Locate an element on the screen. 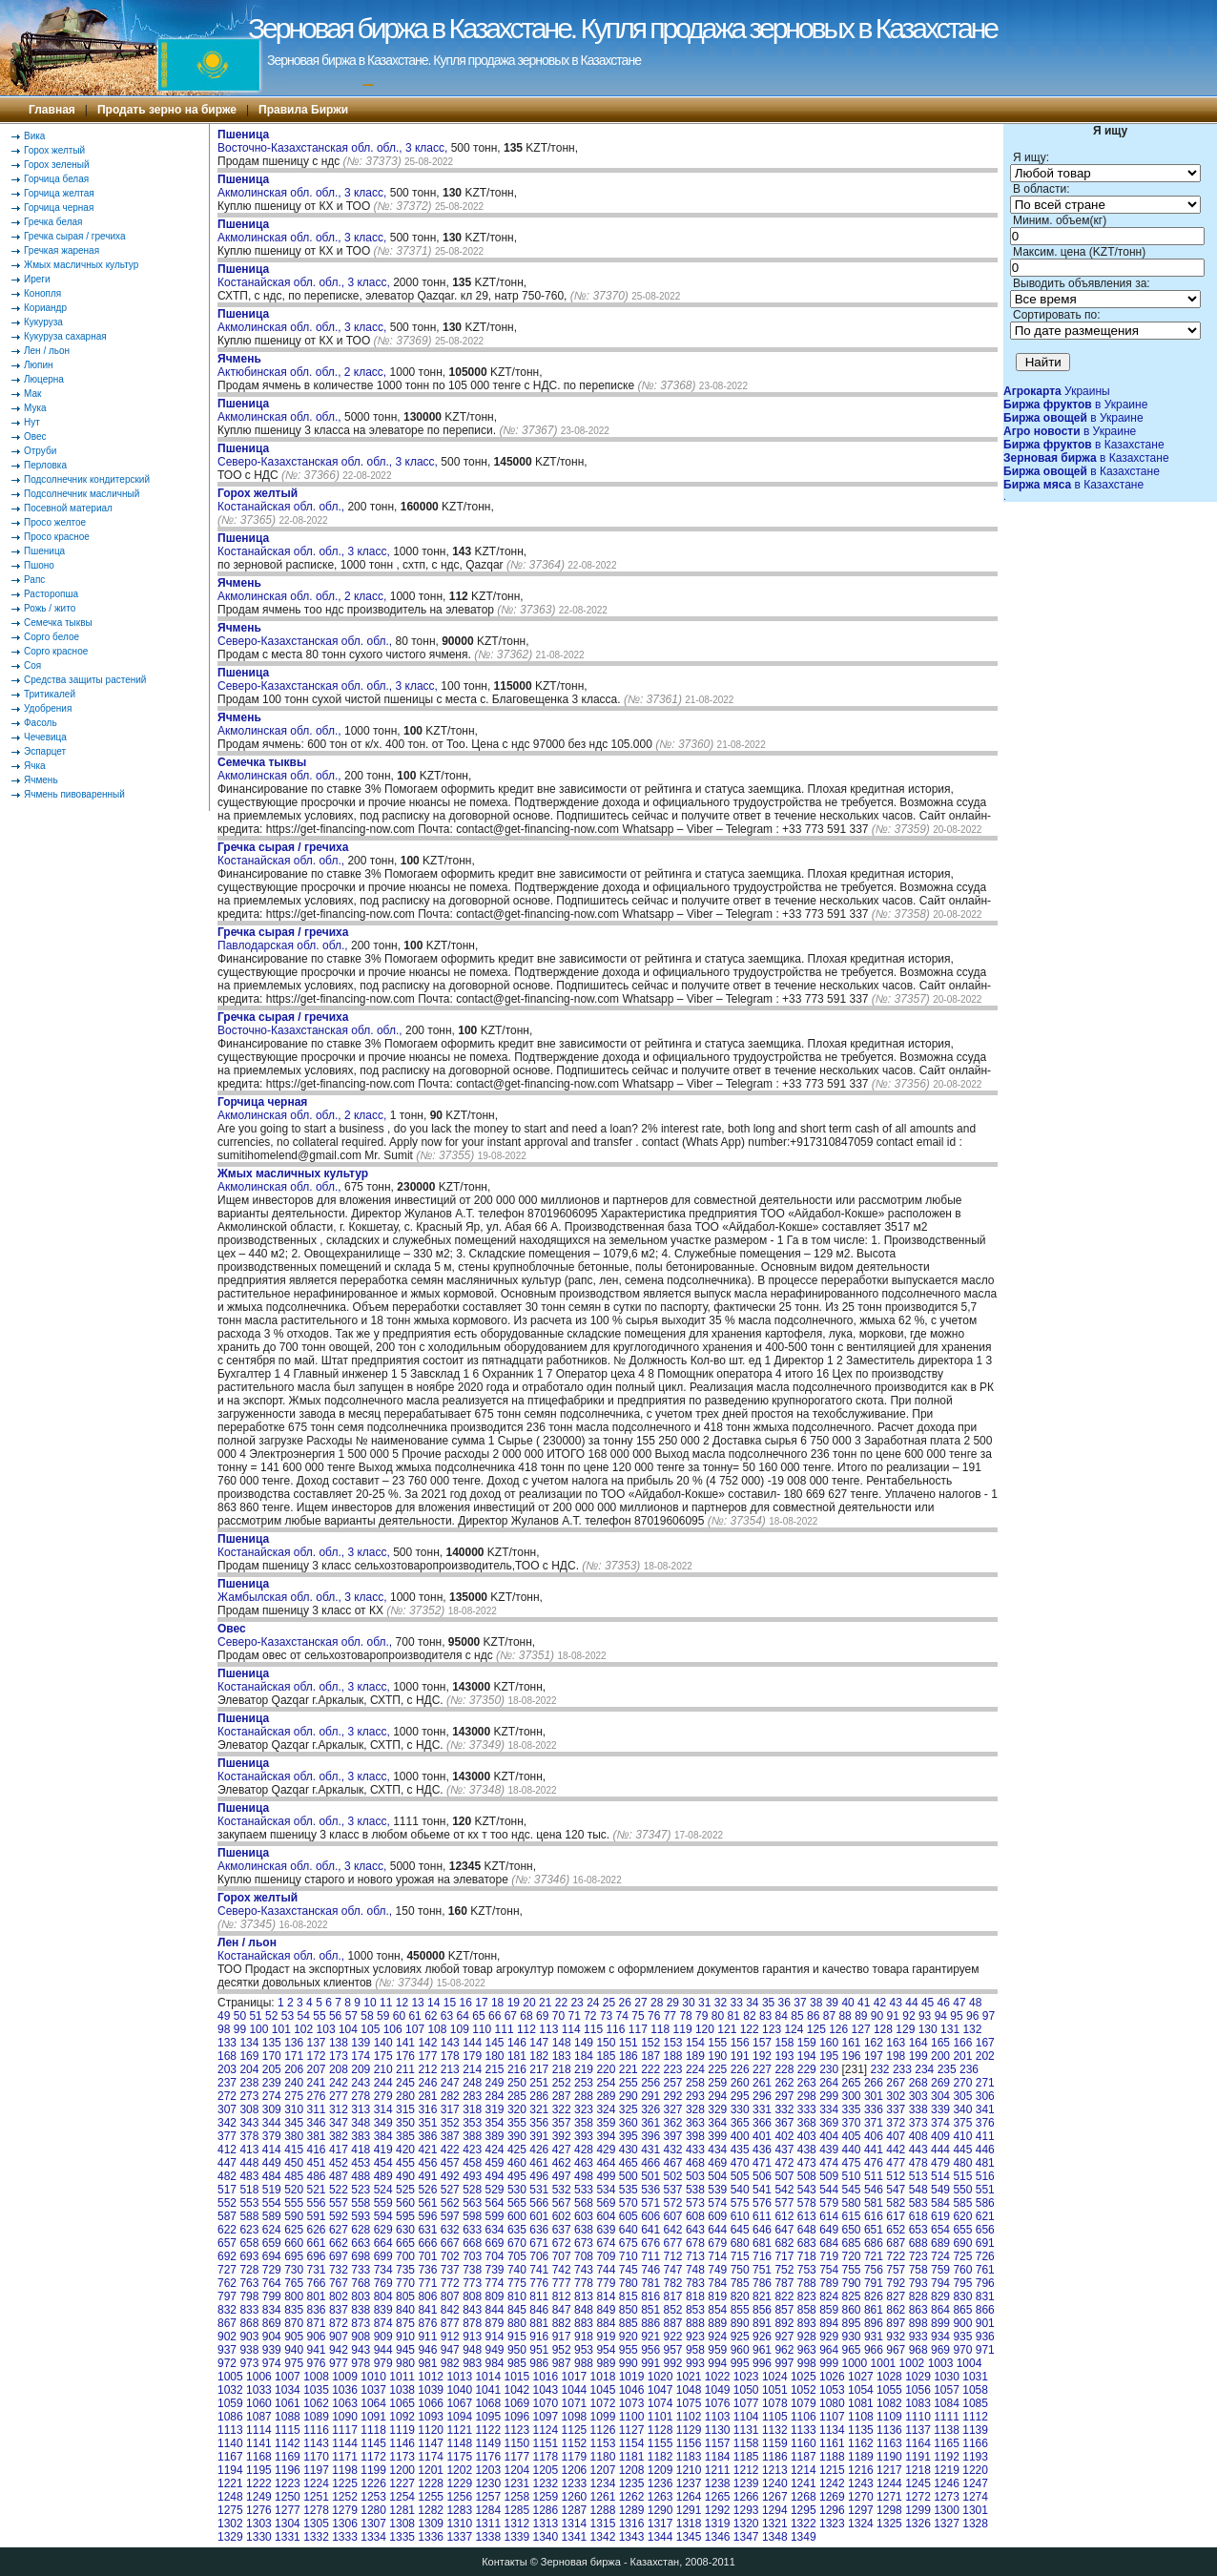 The image size is (1217, 2576). 130 is located at coordinates (928, 2029).